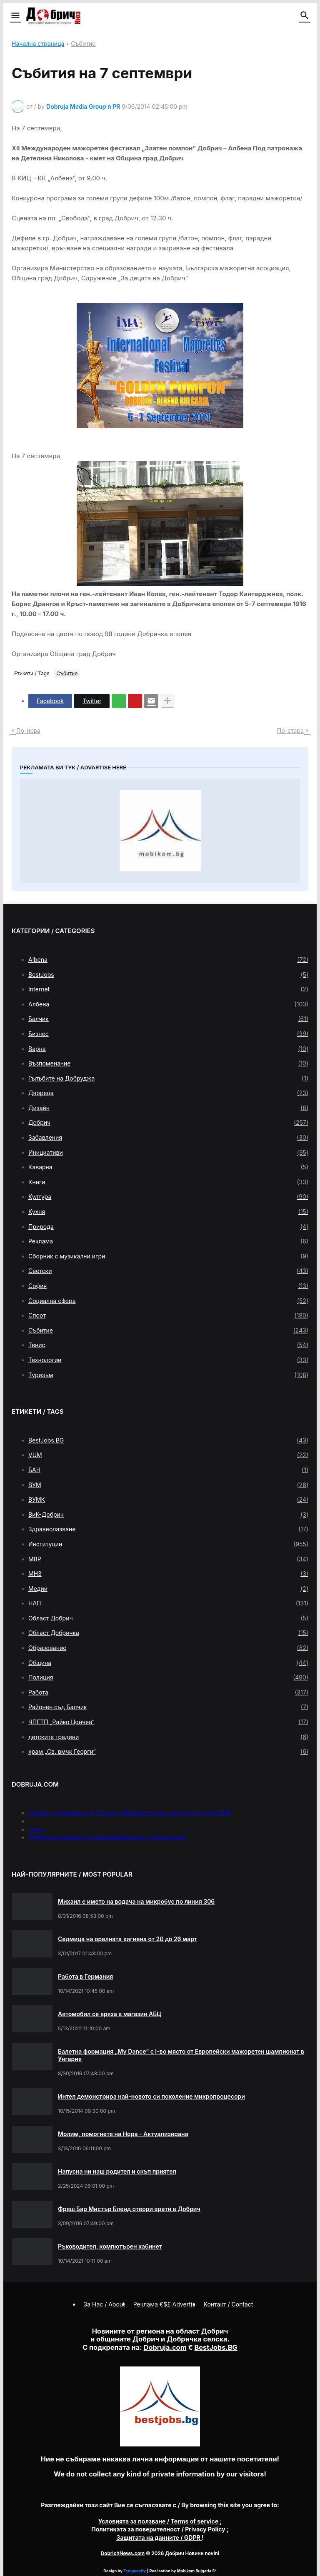 Image resolution: width=320 pixels, height=2576 pixels. I want to click on Природа, so click(168, 1227).